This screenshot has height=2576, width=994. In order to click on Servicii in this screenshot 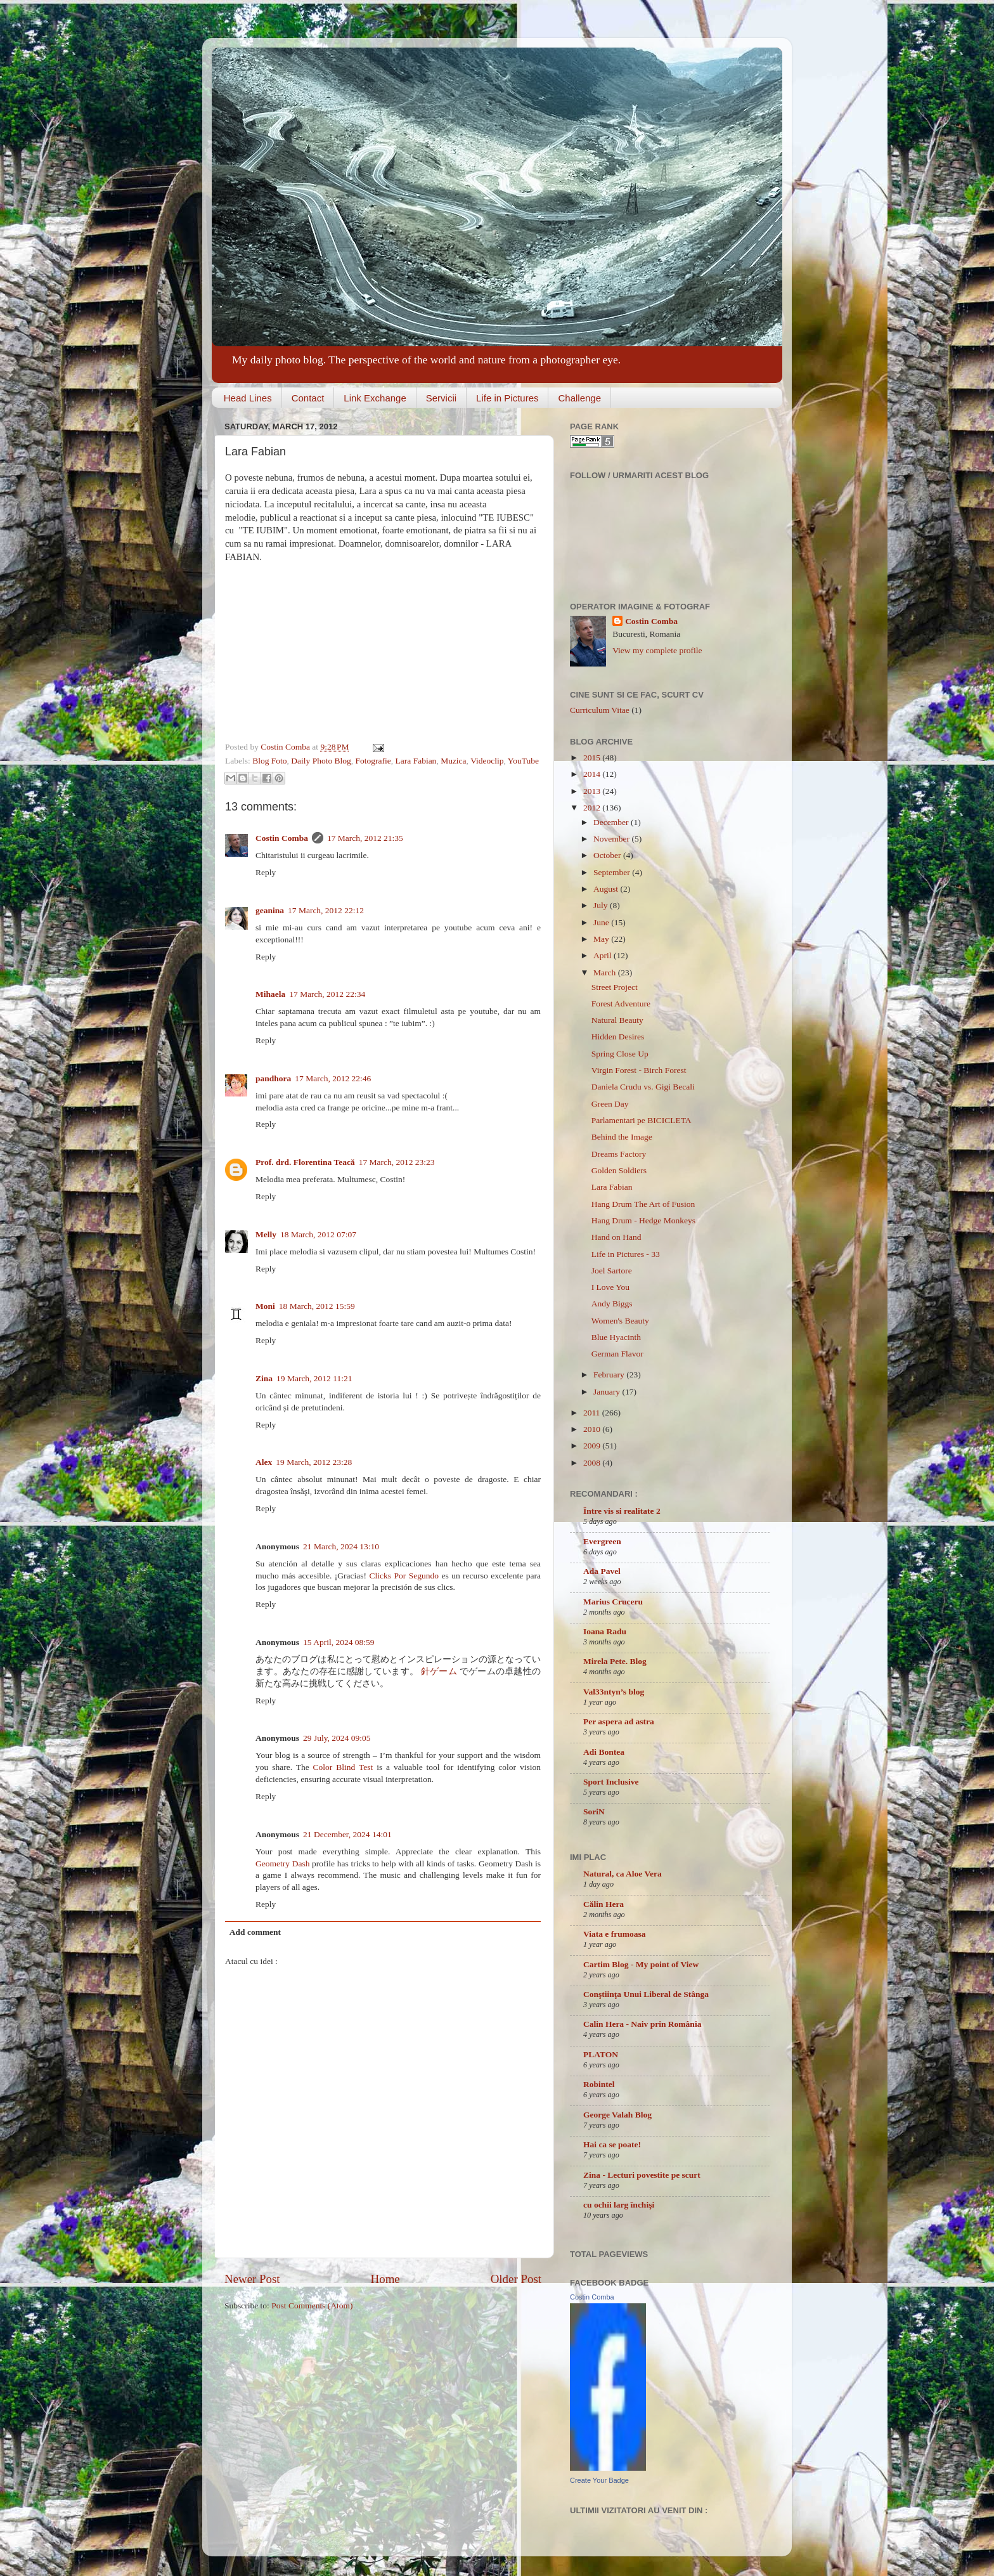, I will do `click(441, 398)`.